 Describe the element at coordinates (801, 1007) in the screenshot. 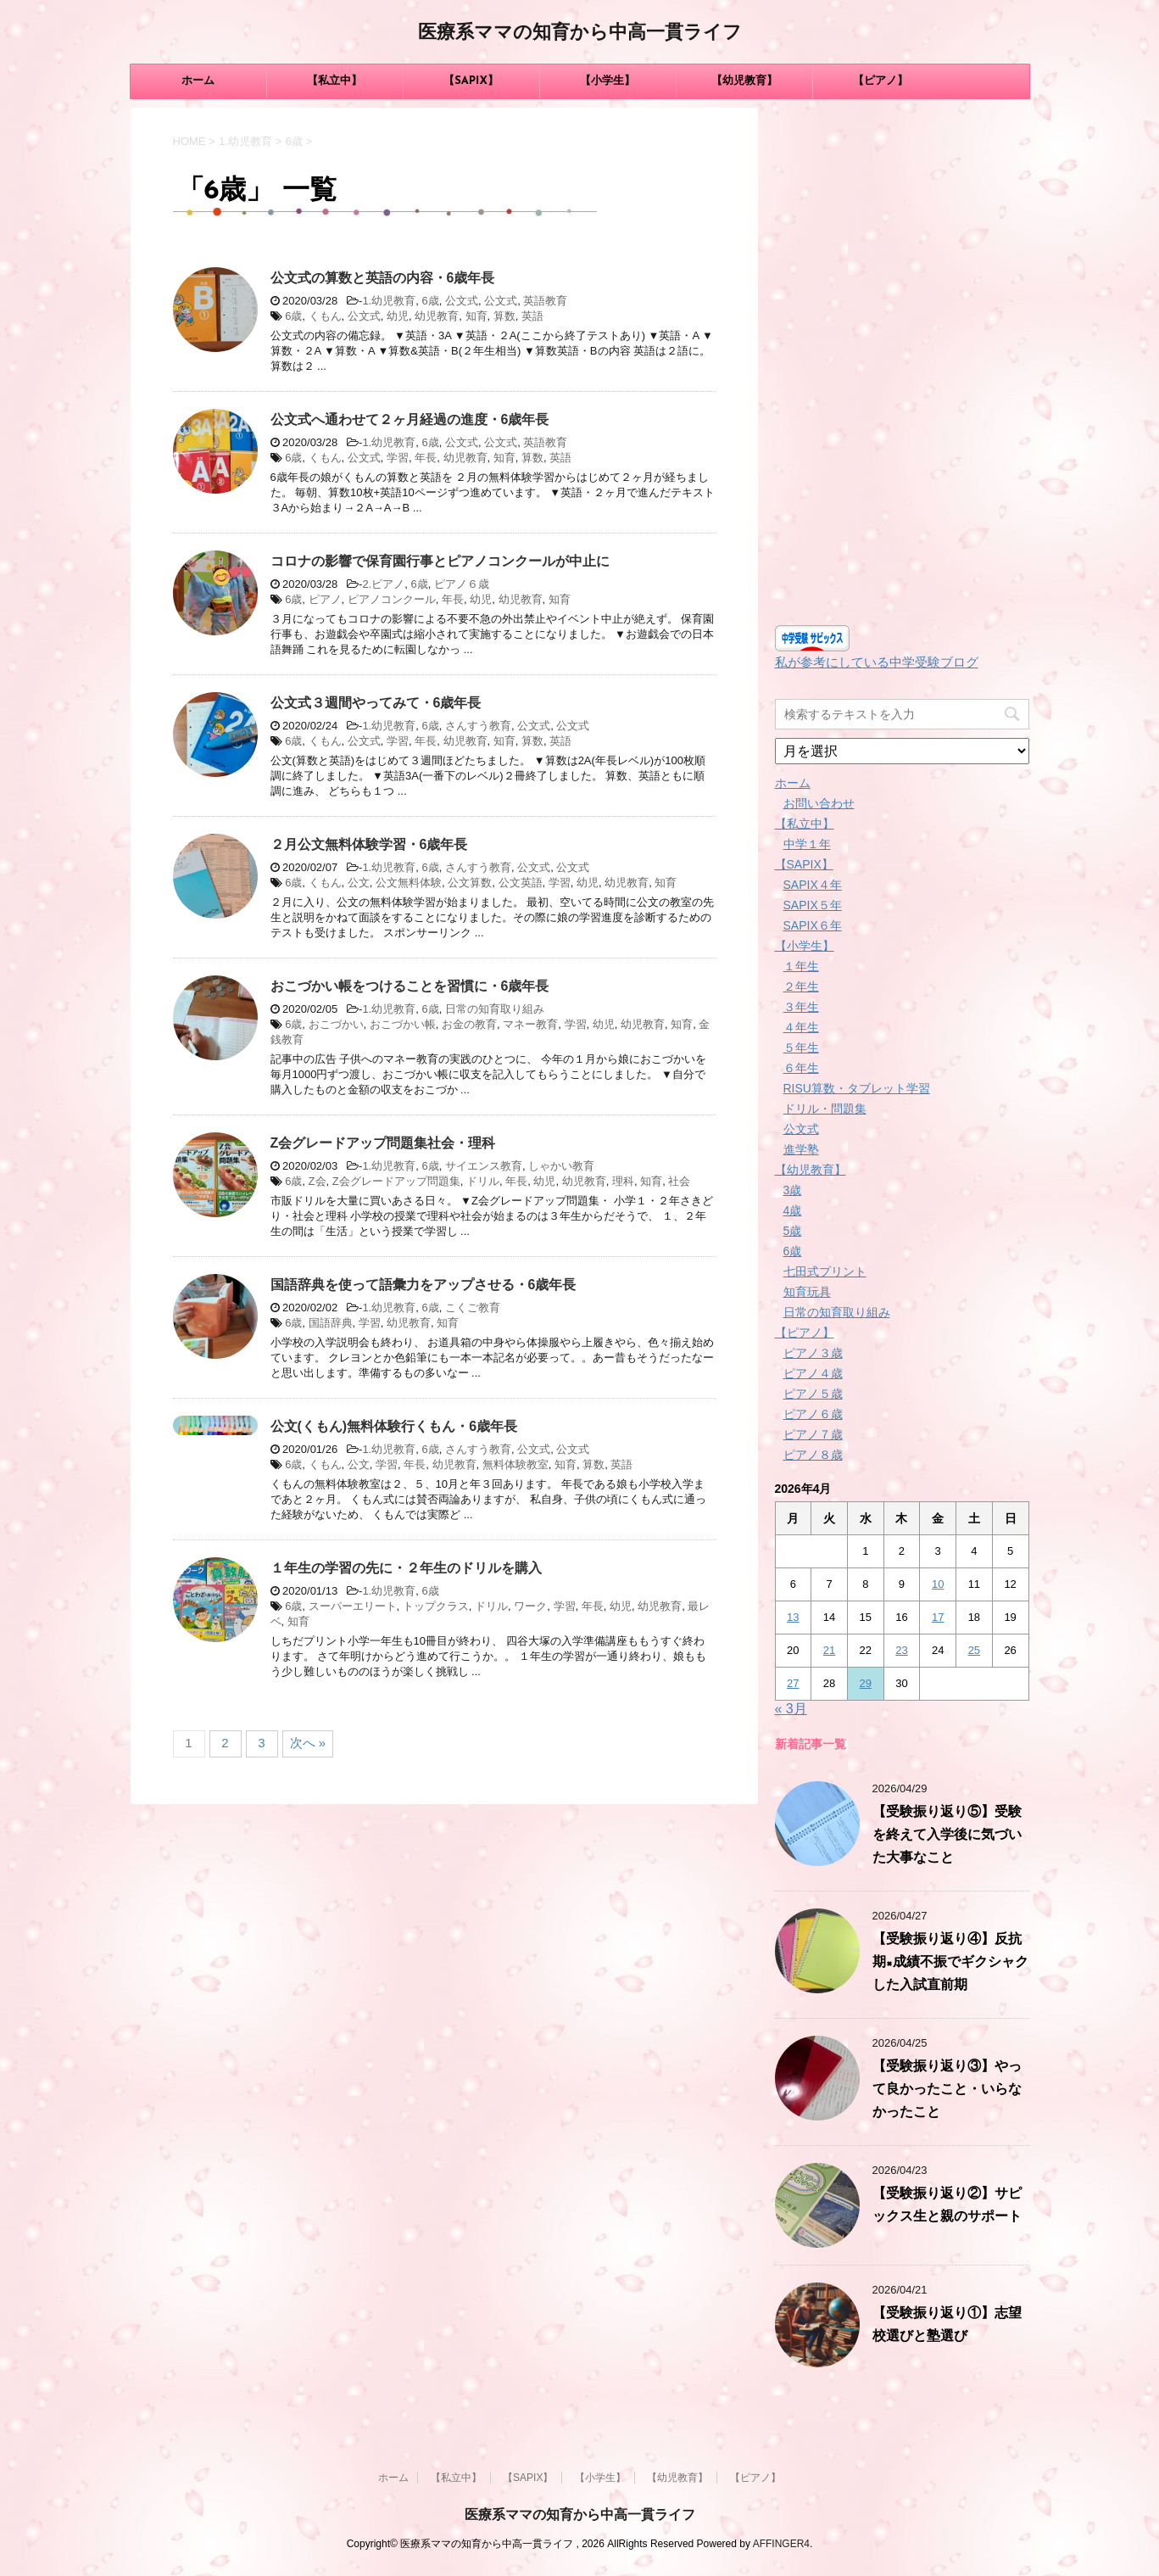

I see `３年生` at that location.